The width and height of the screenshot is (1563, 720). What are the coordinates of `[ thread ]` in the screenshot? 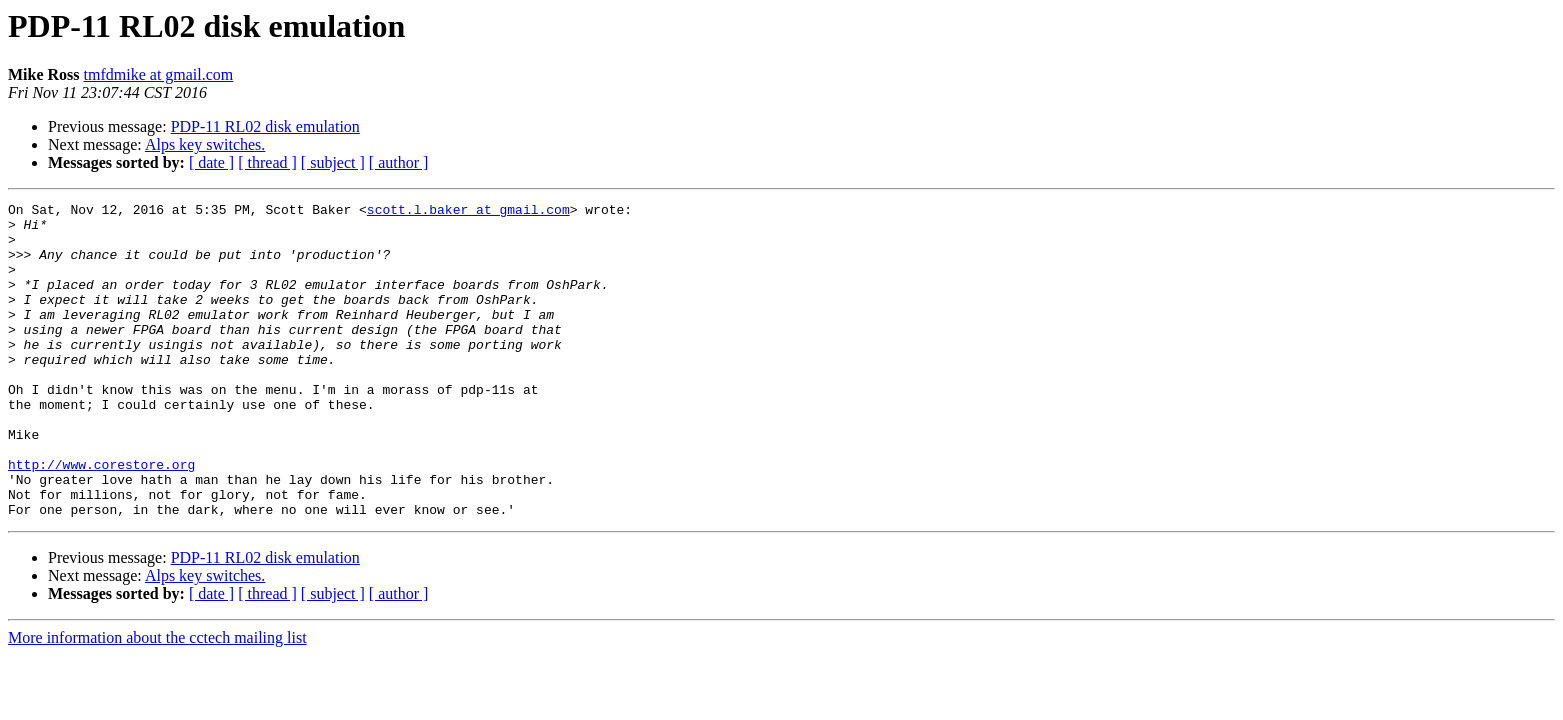 It's located at (267, 162).